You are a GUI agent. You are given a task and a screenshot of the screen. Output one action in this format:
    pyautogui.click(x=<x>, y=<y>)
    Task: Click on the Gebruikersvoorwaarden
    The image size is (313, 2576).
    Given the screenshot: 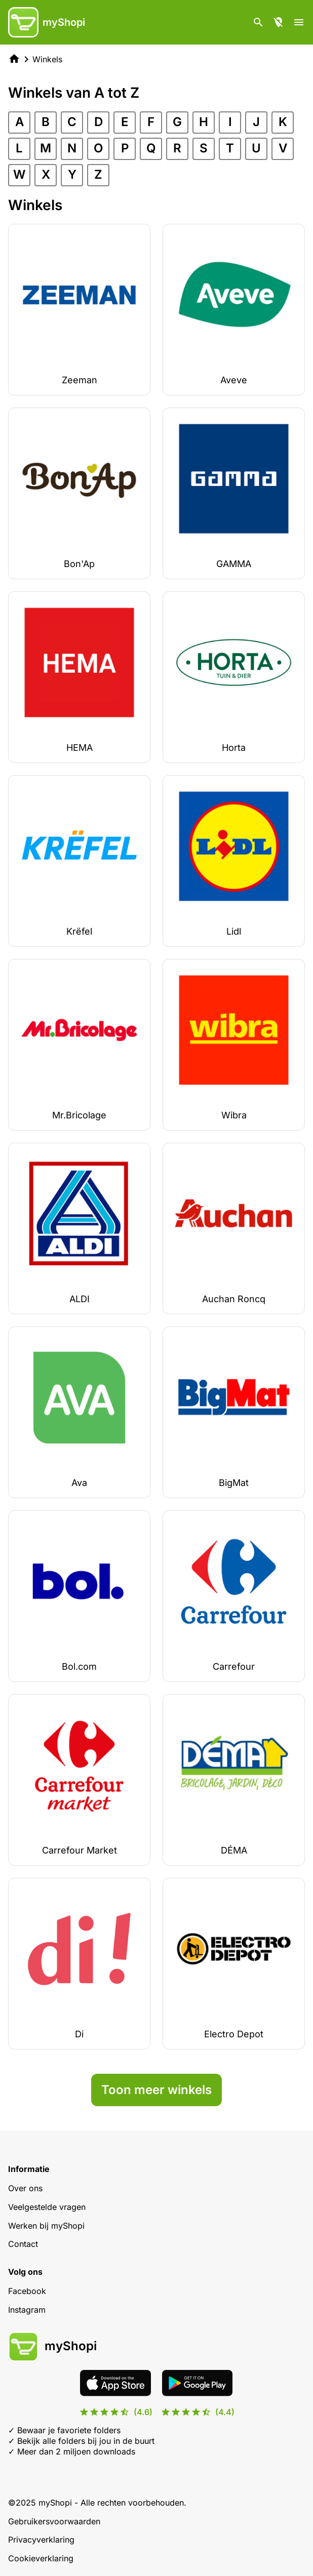 What is the action you would take?
    pyautogui.click(x=54, y=2521)
    